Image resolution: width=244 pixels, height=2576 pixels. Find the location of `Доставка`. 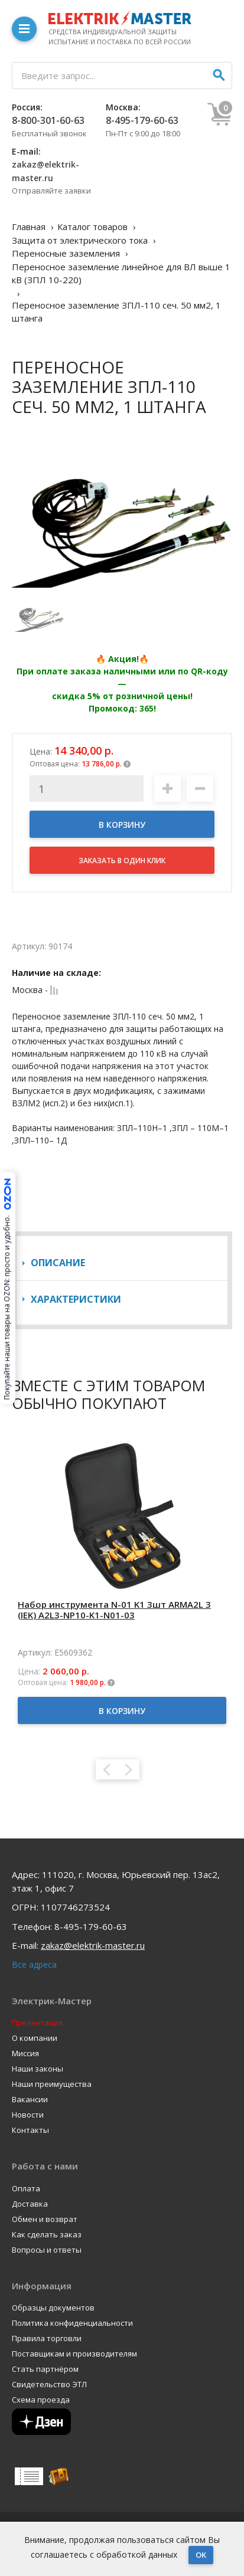

Доставка is located at coordinates (30, 2204).